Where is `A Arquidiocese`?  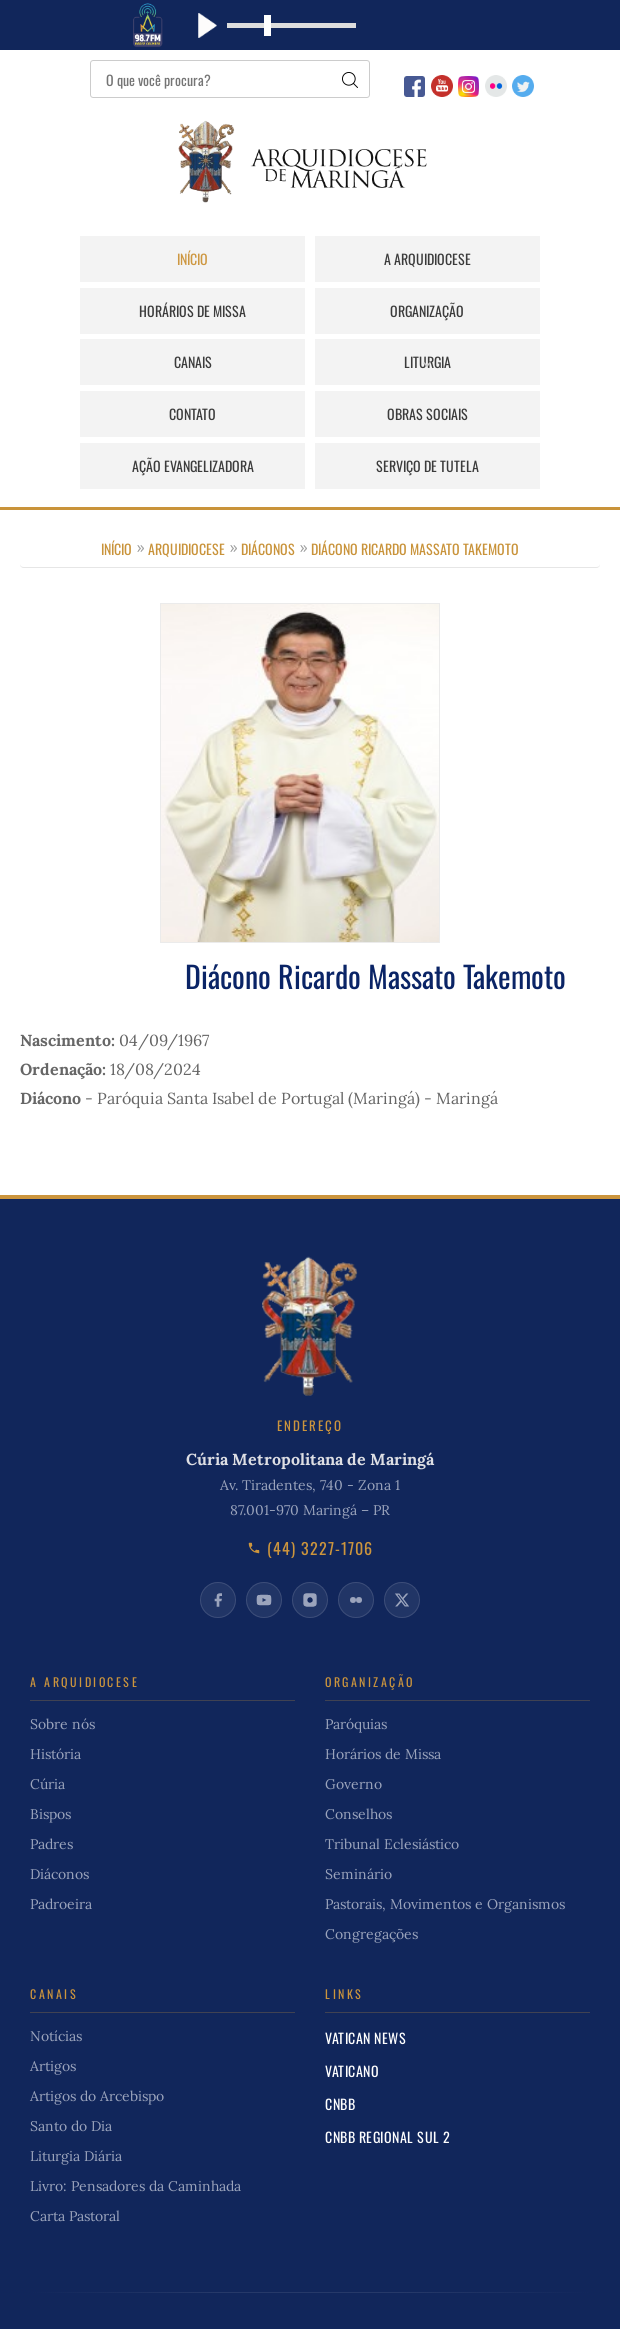 A Arquidiocese is located at coordinates (309, 258).